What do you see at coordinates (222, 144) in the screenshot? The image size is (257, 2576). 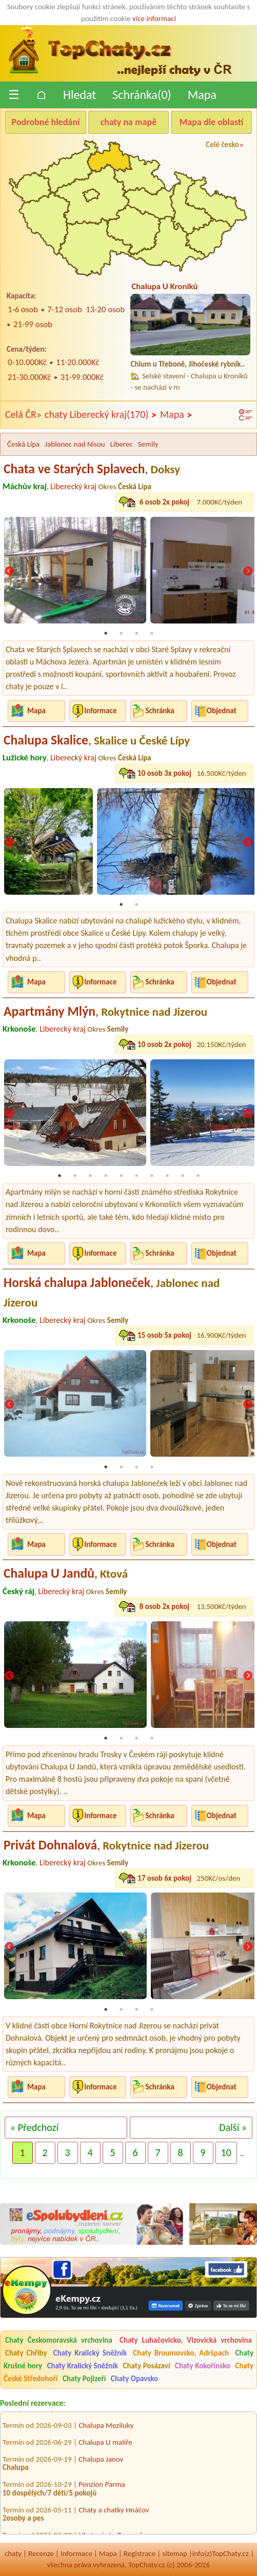 I see `Celé česko` at bounding box center [222, 144].